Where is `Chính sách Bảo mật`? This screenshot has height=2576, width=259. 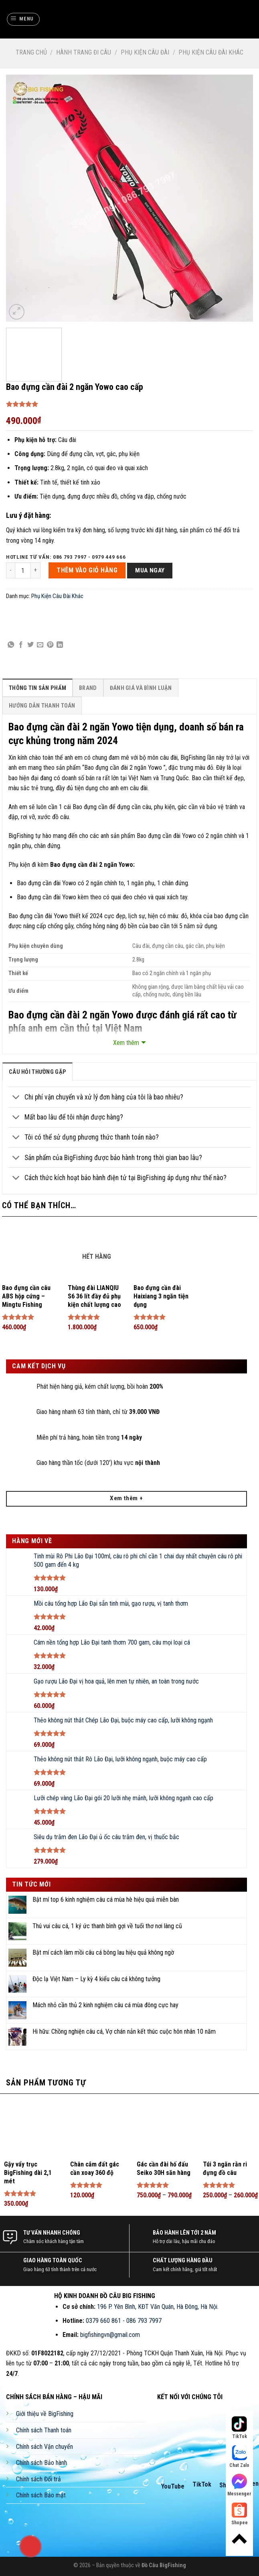
Chính sách Bảo mật is located at coordinates (41, 2495).